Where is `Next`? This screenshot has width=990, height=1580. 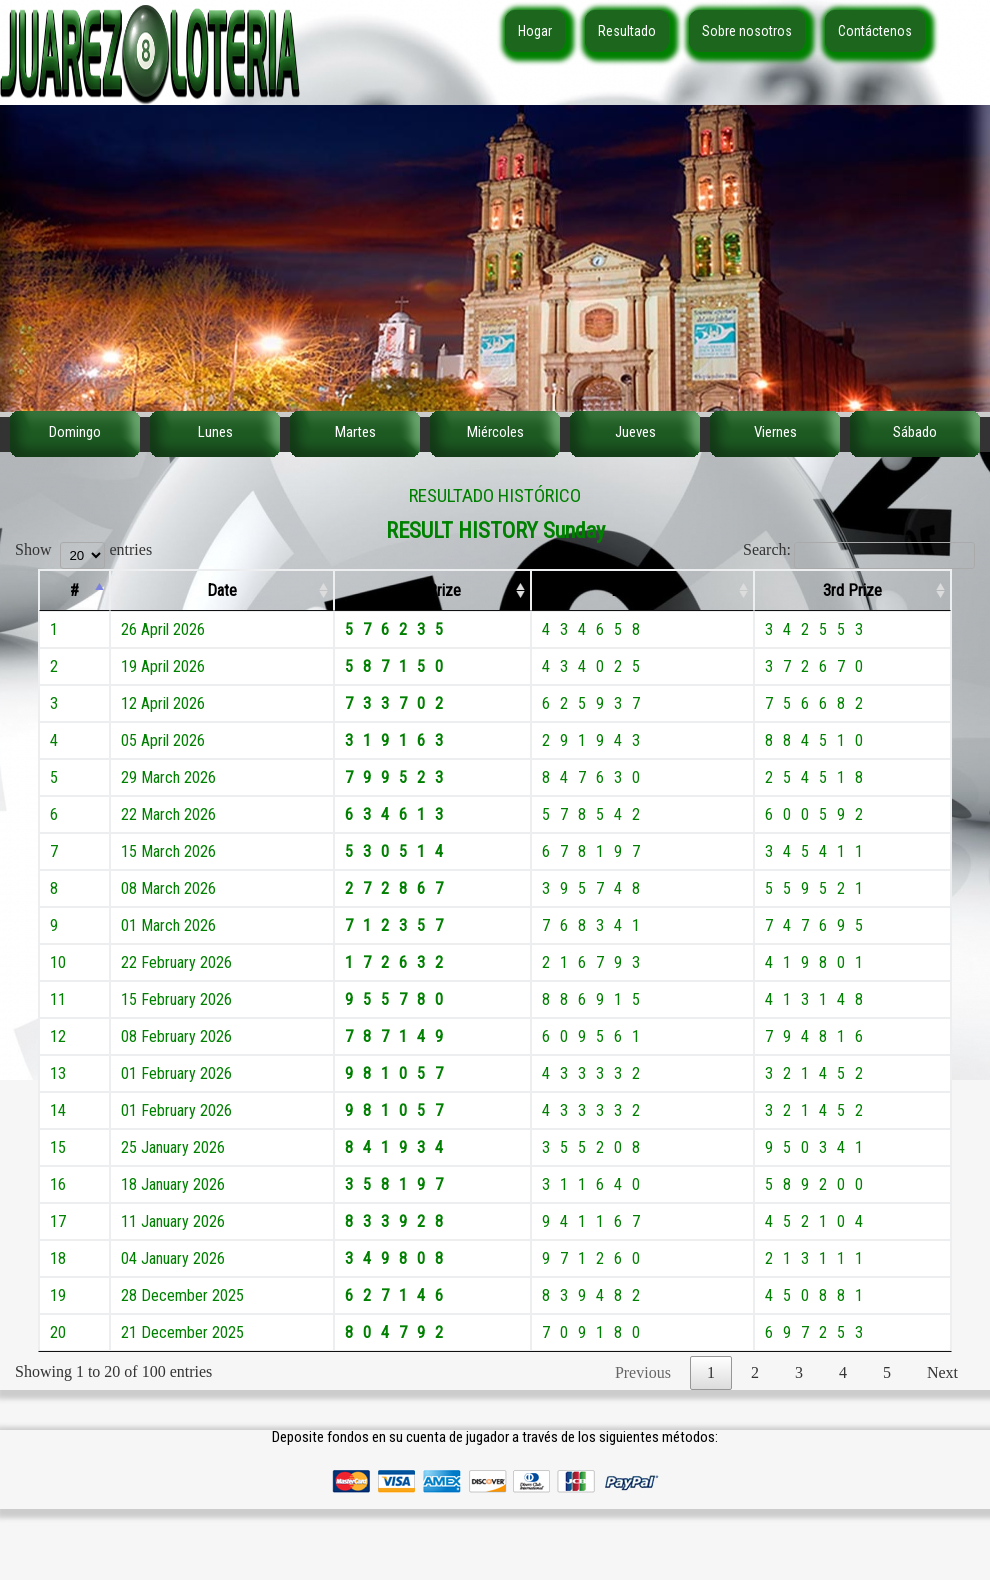
Next is located at coordinates (942, 1372).